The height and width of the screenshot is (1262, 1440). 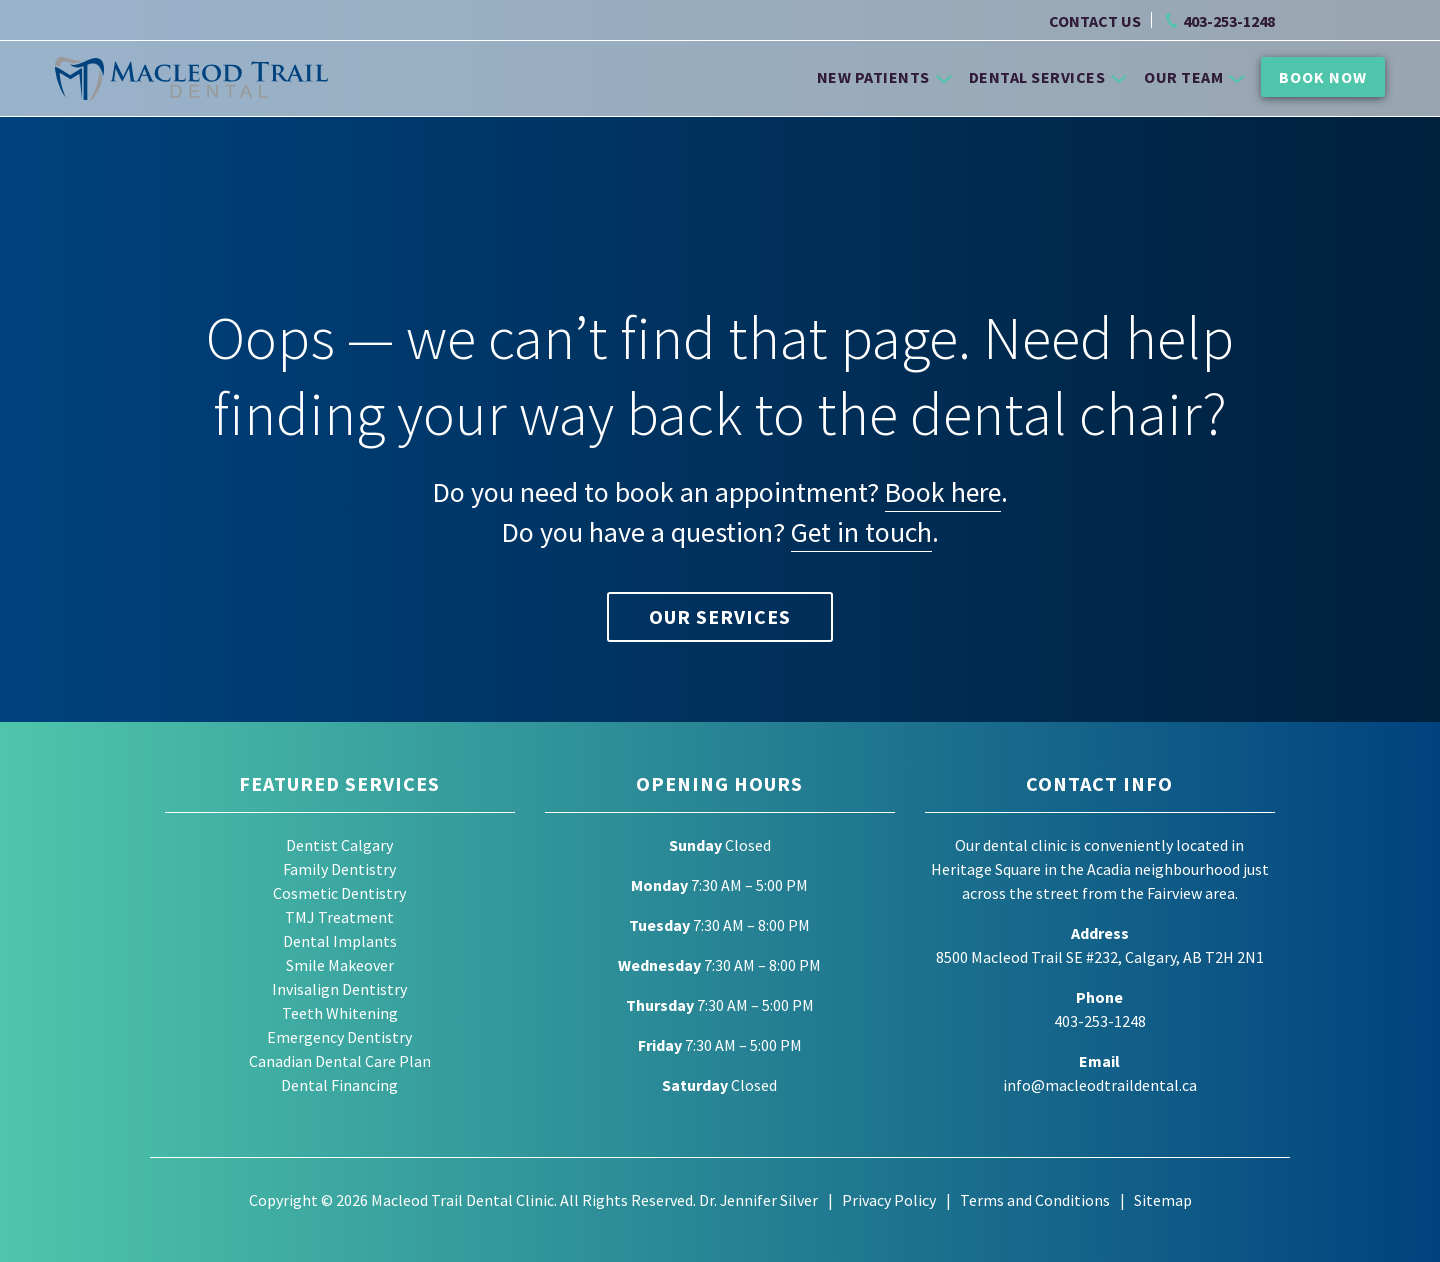 What do you see at coordinates (943, 492) in the screenshot?
I see `Book here` at bounding box center [943, 492].